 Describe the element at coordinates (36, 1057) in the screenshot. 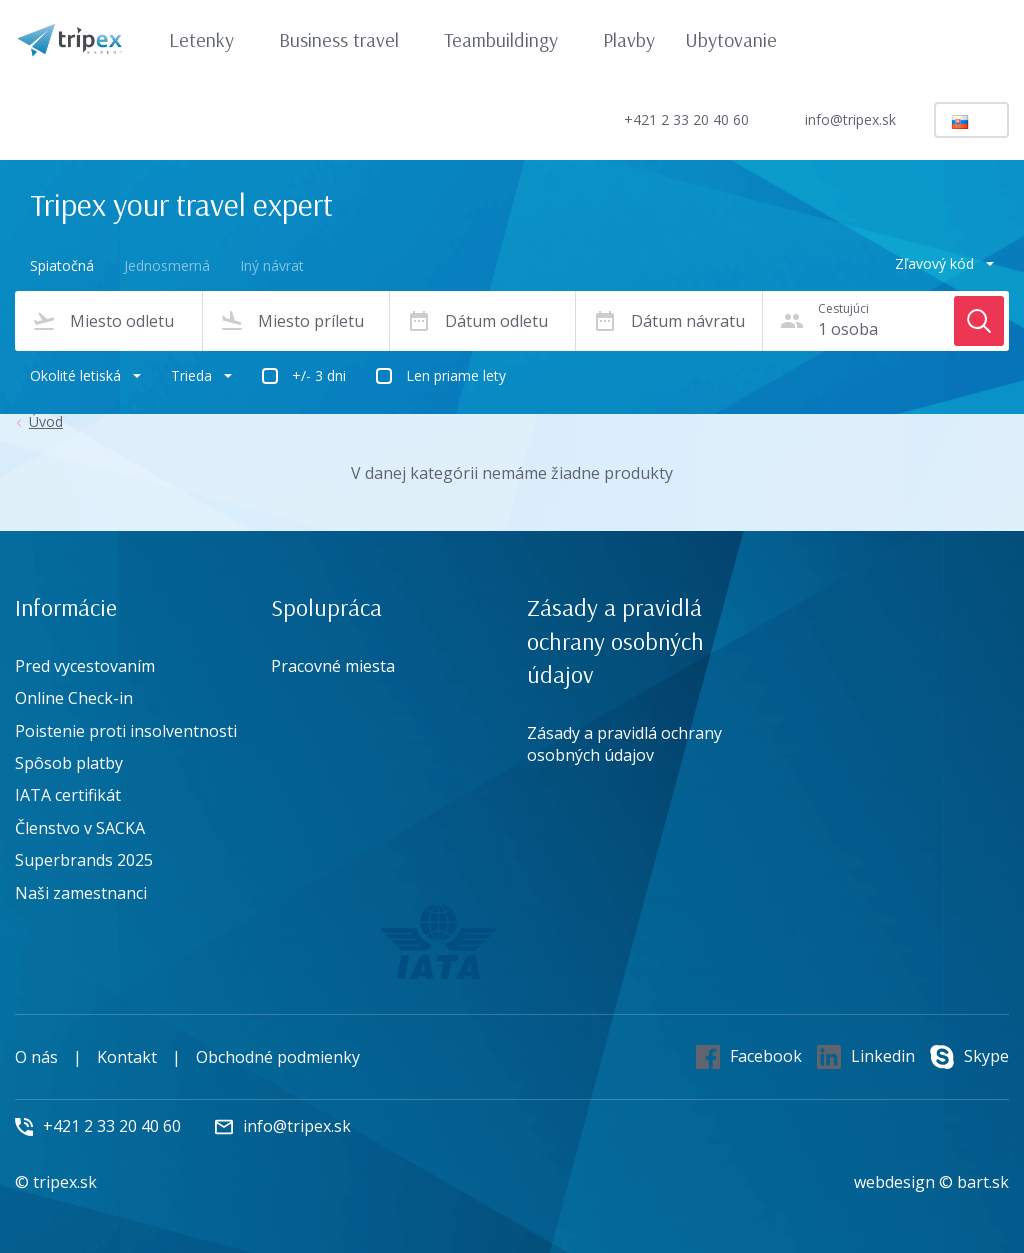

I see `O nás` at that location.